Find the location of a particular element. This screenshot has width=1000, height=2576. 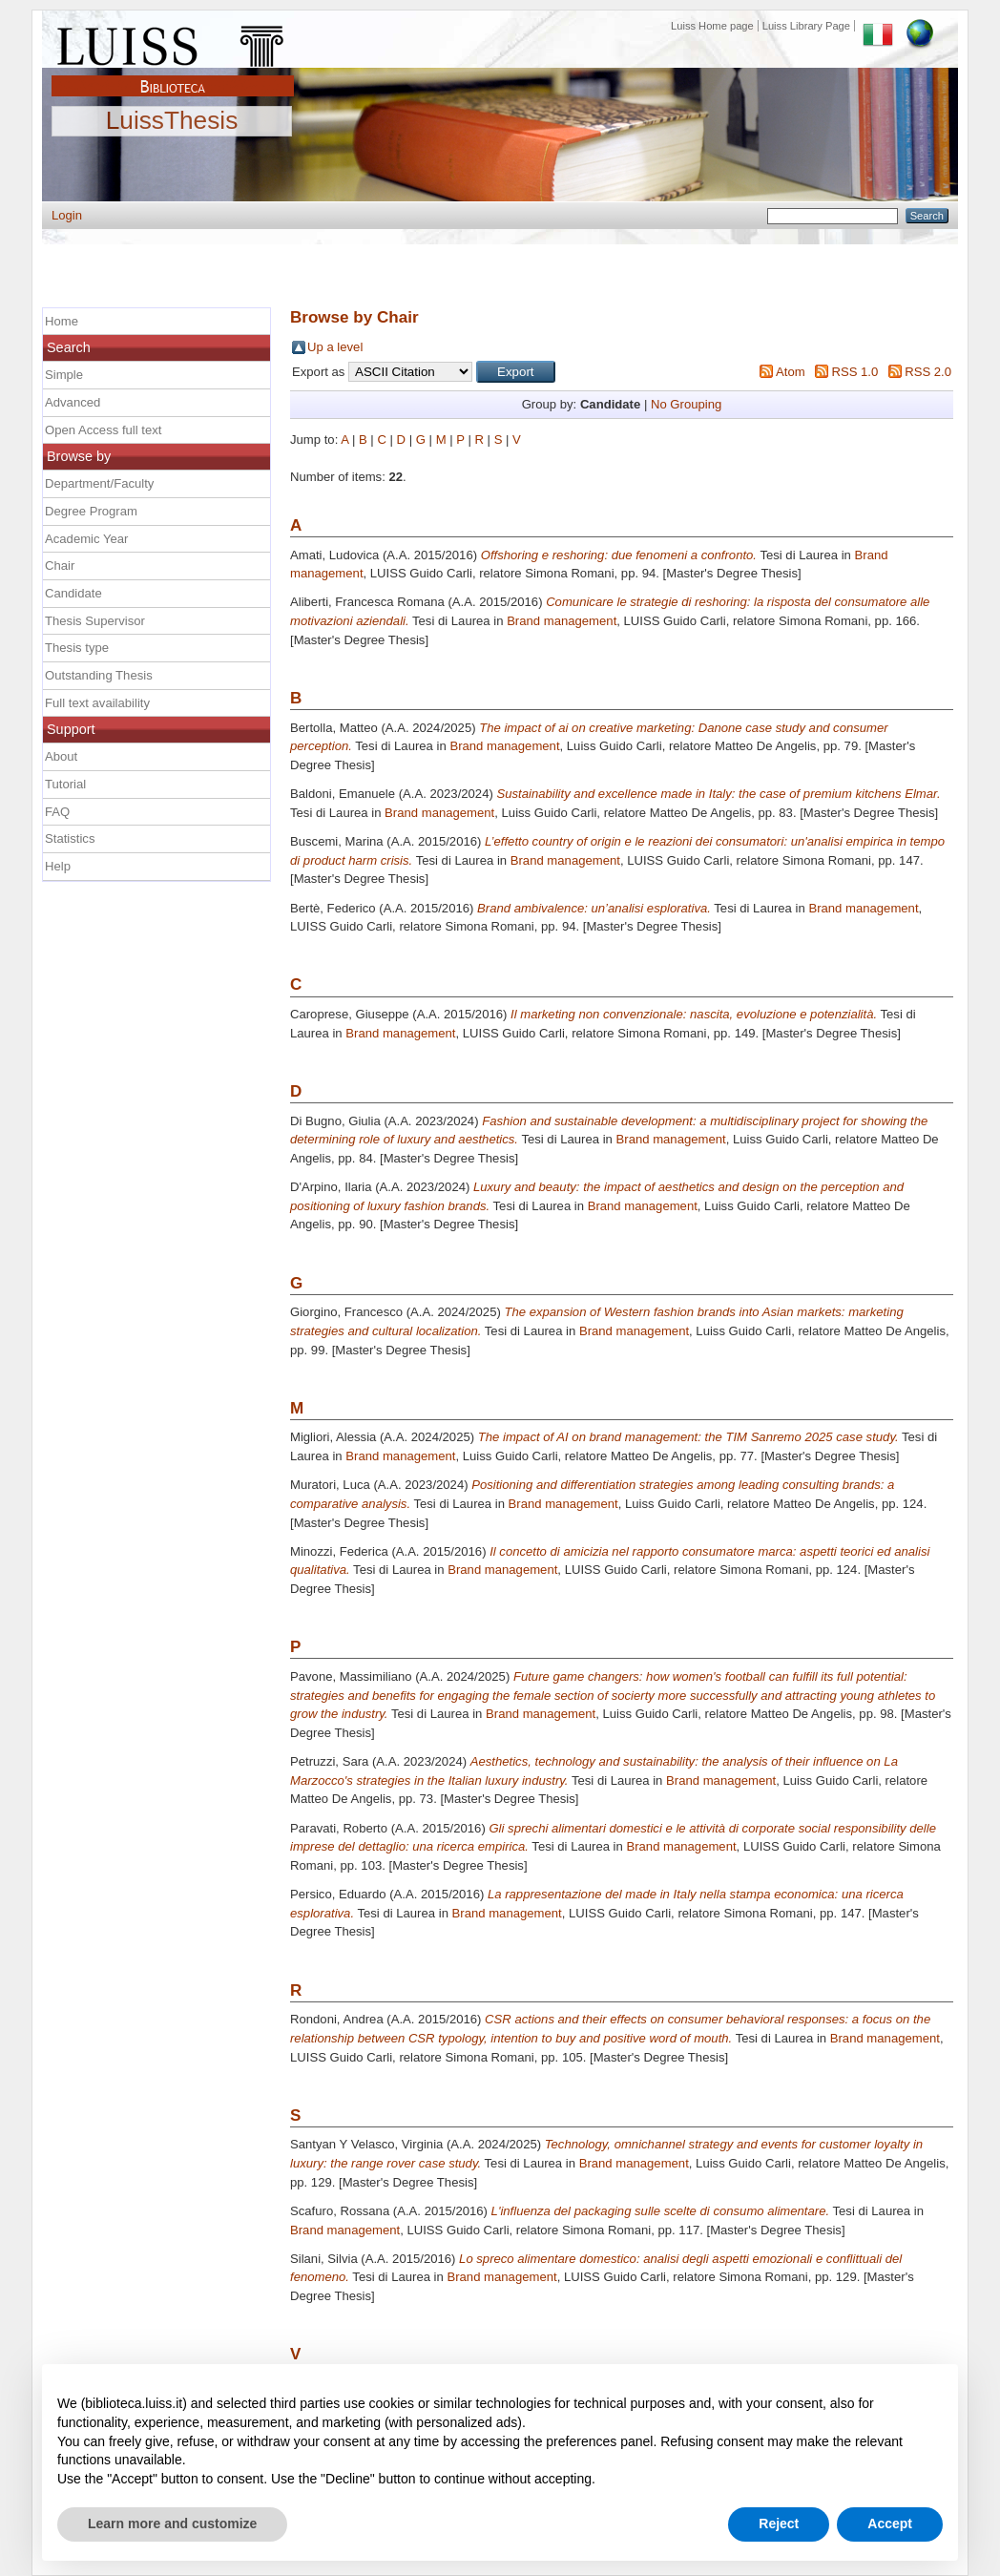

Chair is located at coordinates (59, 565).